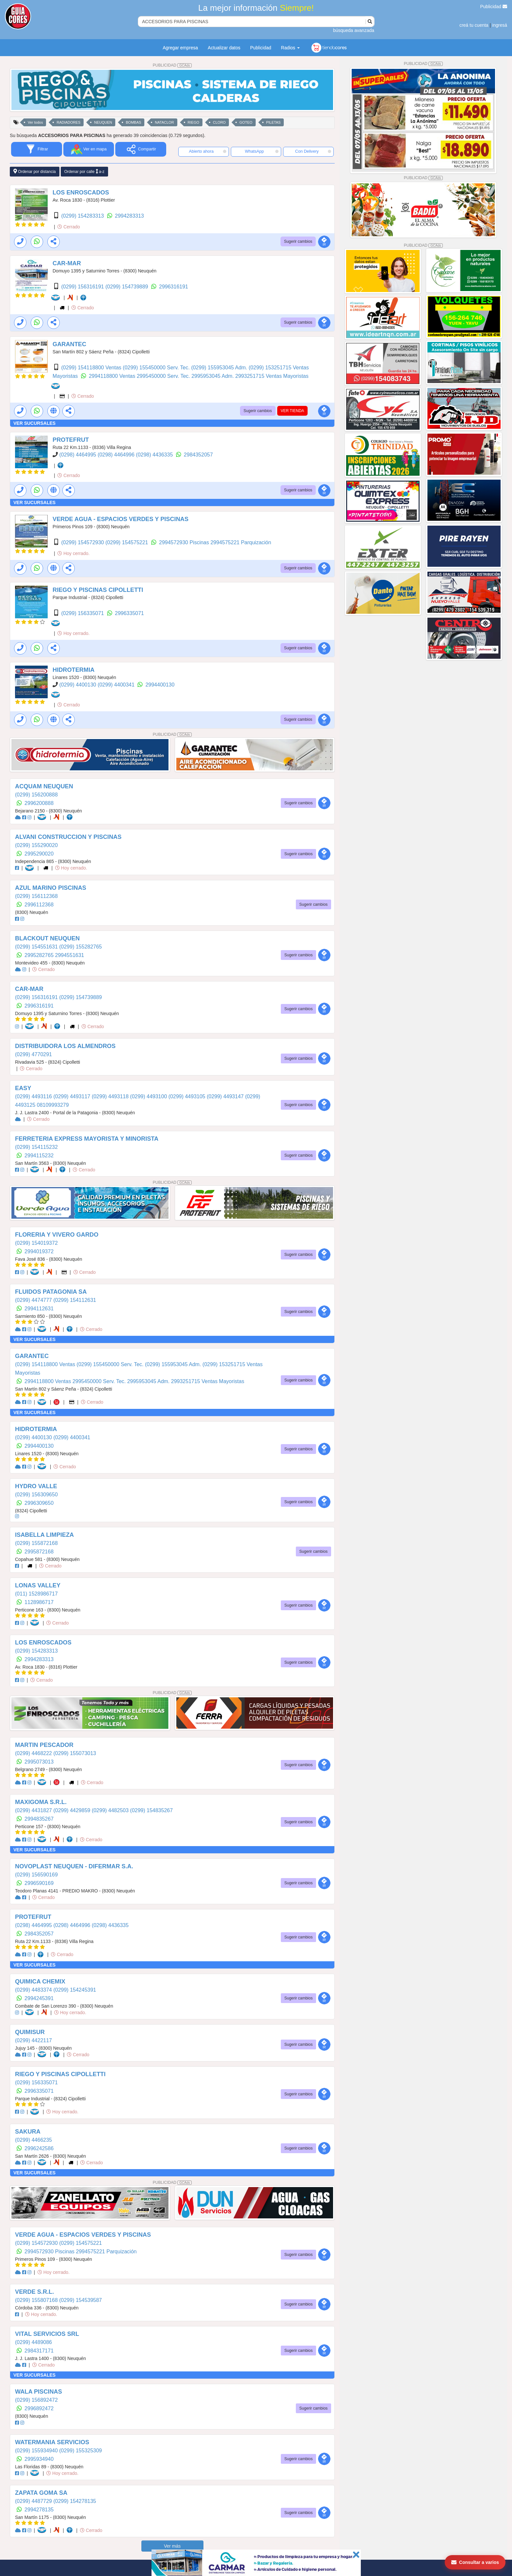 Image resolution: width=512 pixels, height=2576 pixels. Describe the element at coordinates (30, 2032) in the screenshot. I see `QUIMISUR` at that location.